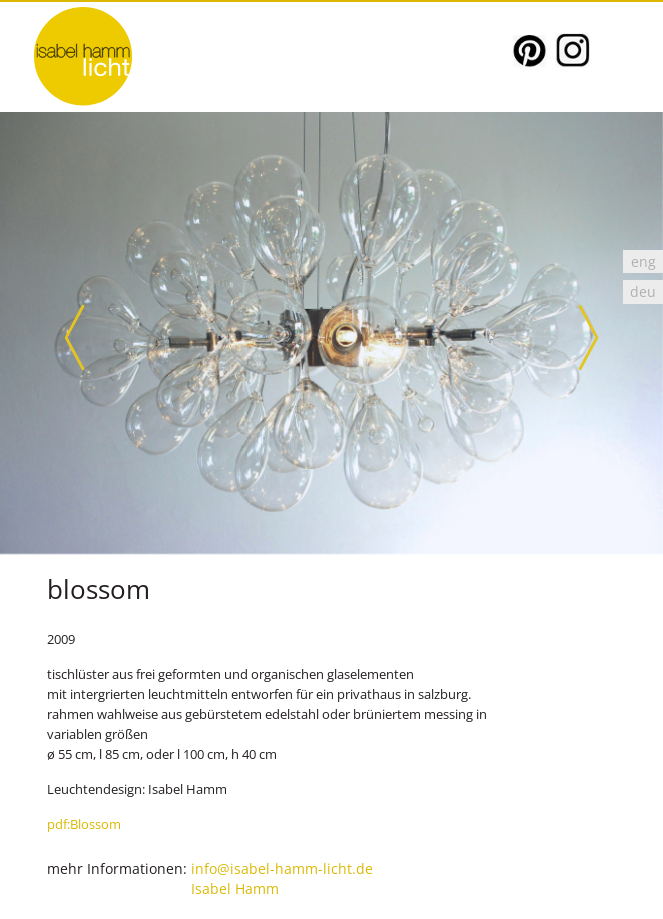 The image size is (663, 919). What do you see at coordinates (643, 291) in the screenshot?
I see `[Wechseln zu deu]` at bounding box center [643, 291].